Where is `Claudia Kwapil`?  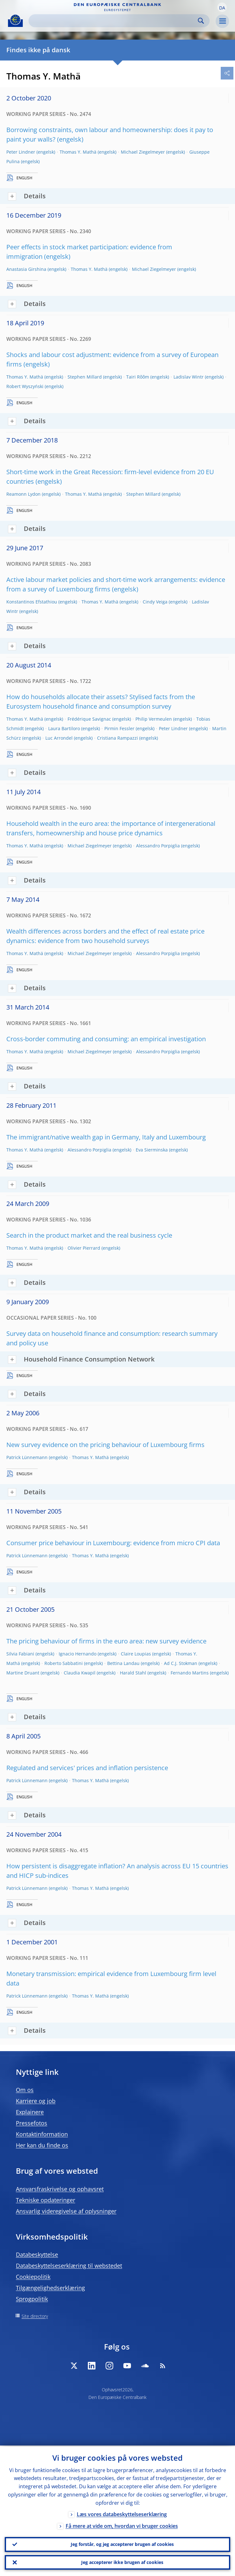
Claudia Kwapil is located at coordinates (79, 1673).